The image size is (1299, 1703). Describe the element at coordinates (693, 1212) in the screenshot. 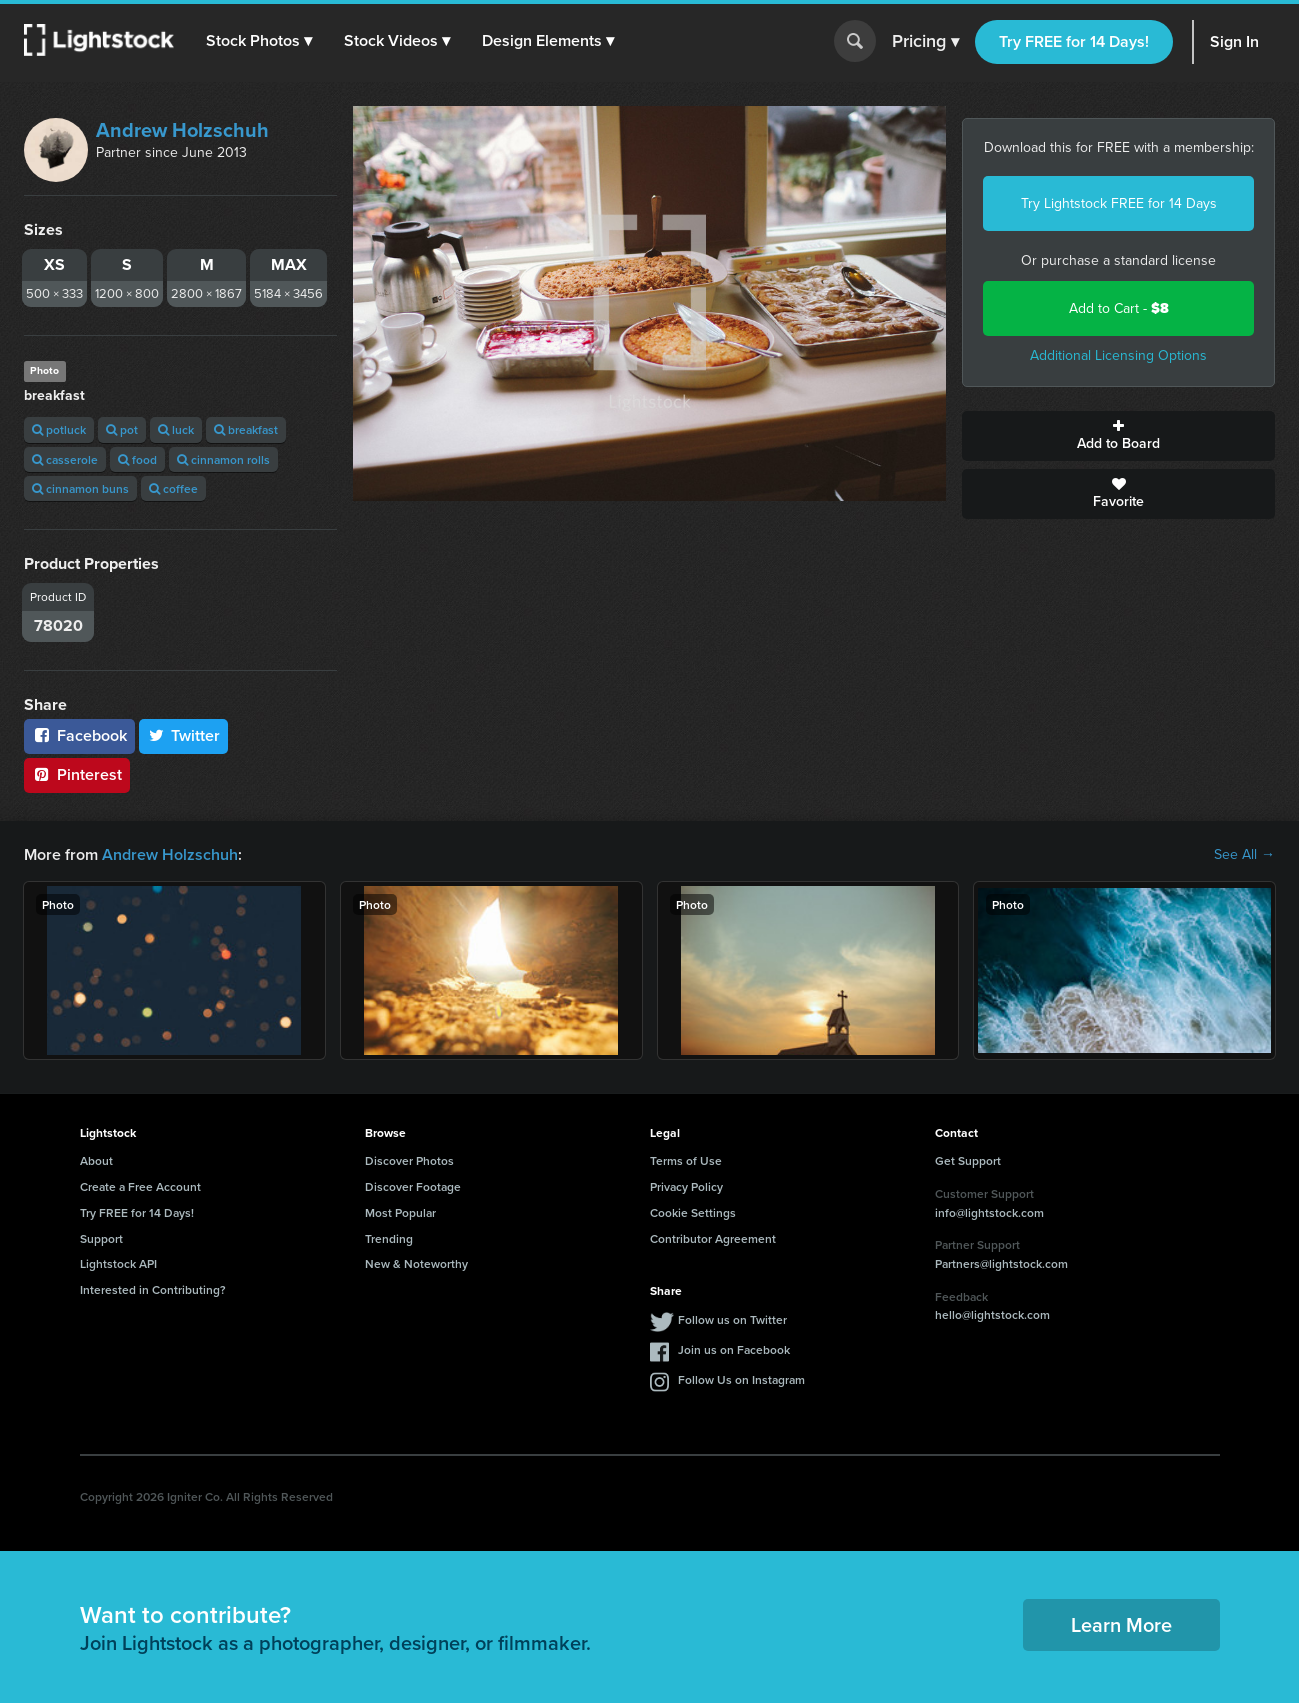

I see `Cookie Settings` at that location.